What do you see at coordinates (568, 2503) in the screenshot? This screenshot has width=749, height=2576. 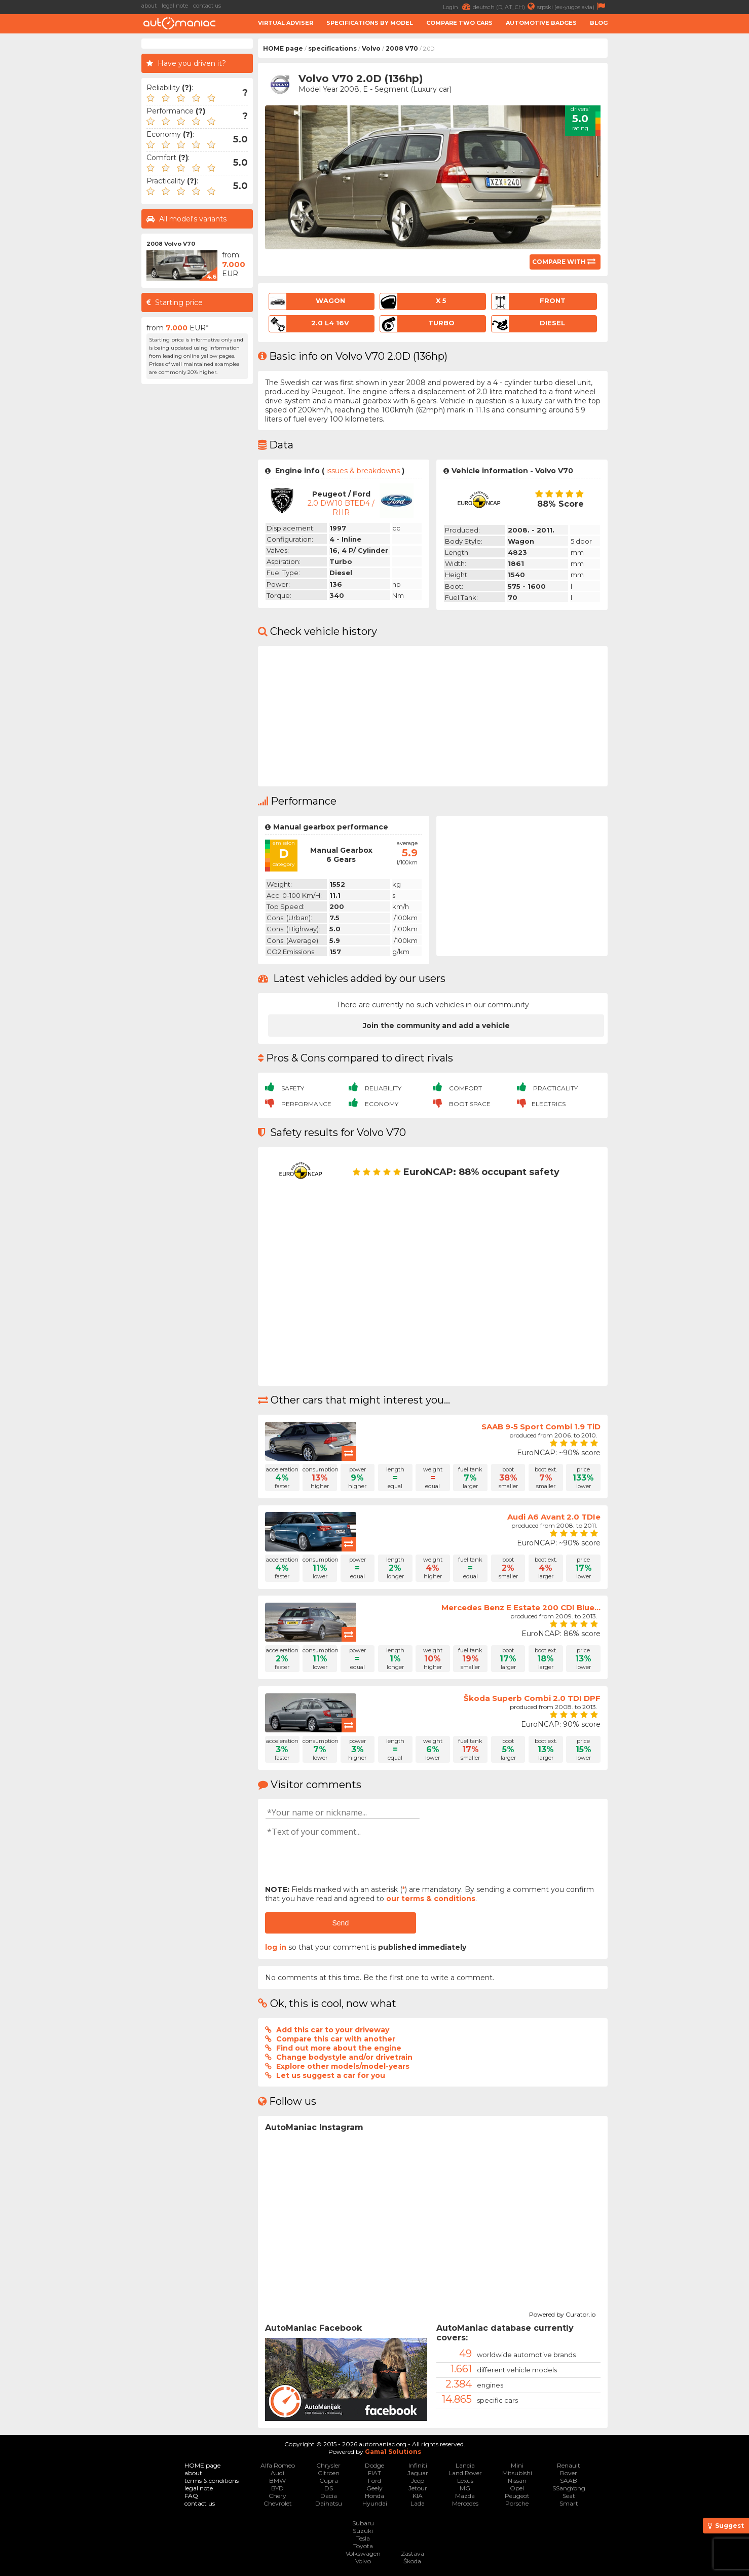 I see `Smart` at bounding box center [568, 2503].